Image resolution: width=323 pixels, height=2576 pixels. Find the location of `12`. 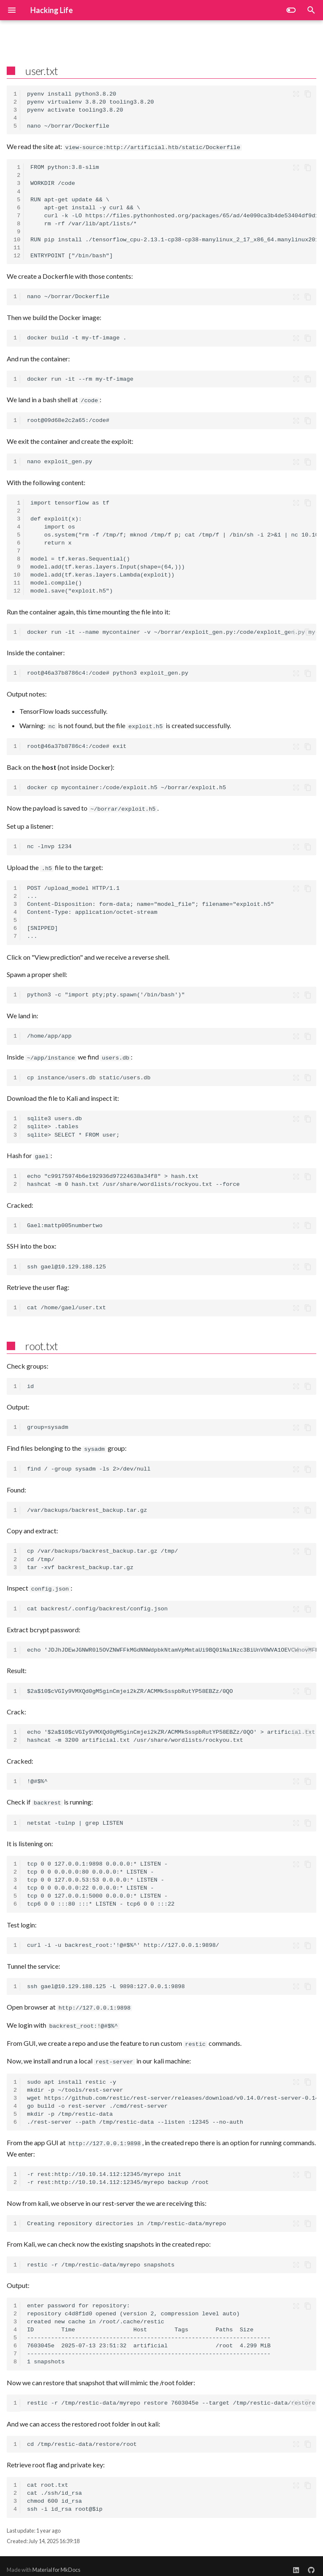

12 is located at coordinates (16, 255).